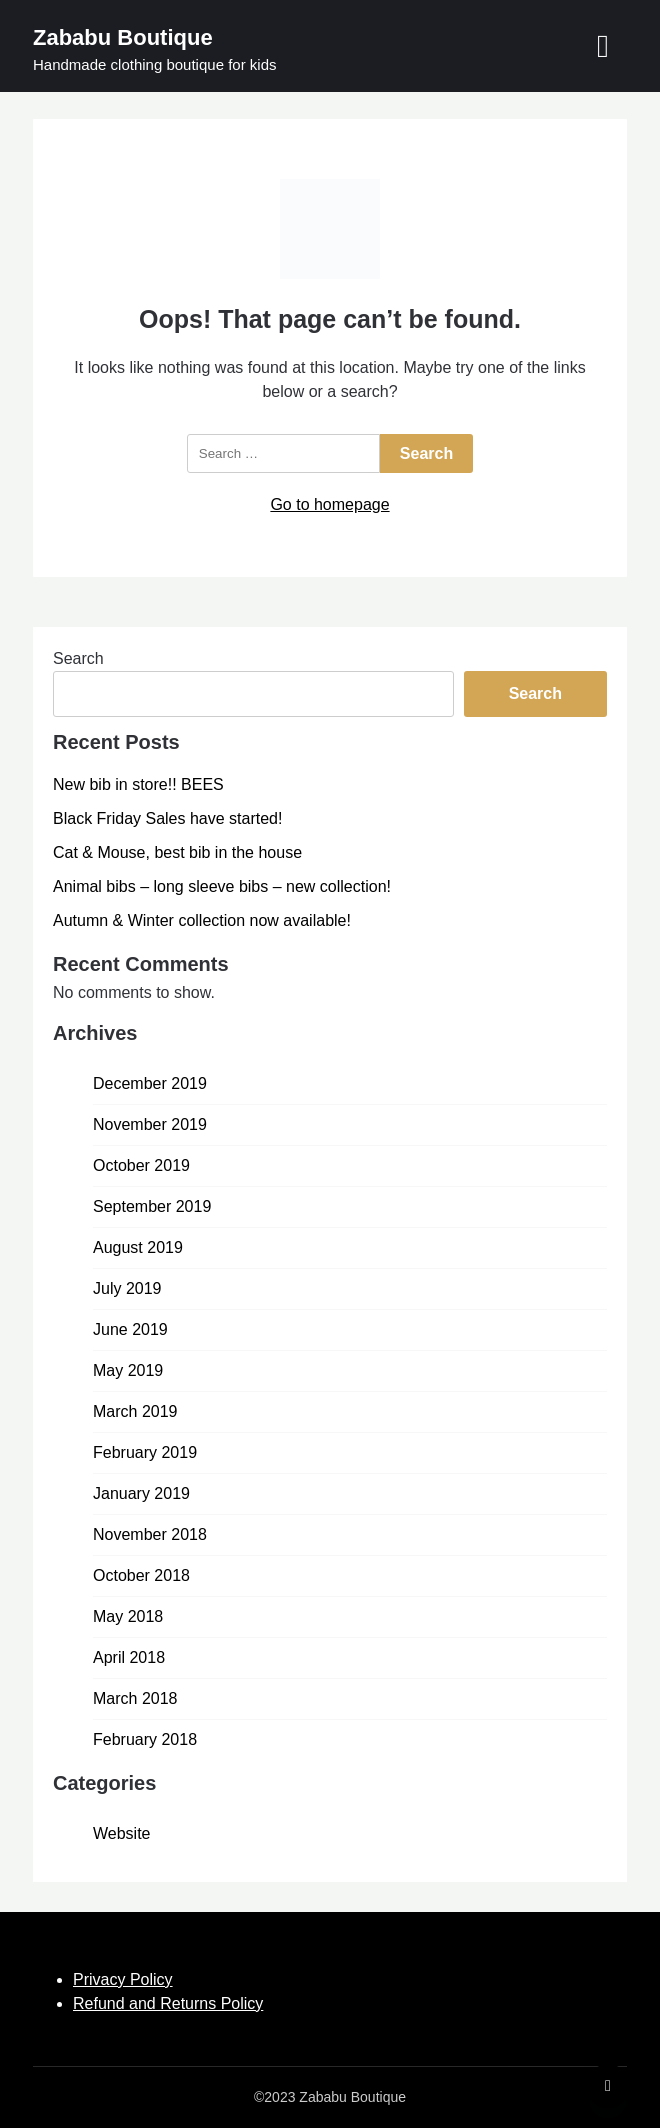  Describe the element at coordinates (145, 1452) in the screenshot. I see `February 2019` at that location.